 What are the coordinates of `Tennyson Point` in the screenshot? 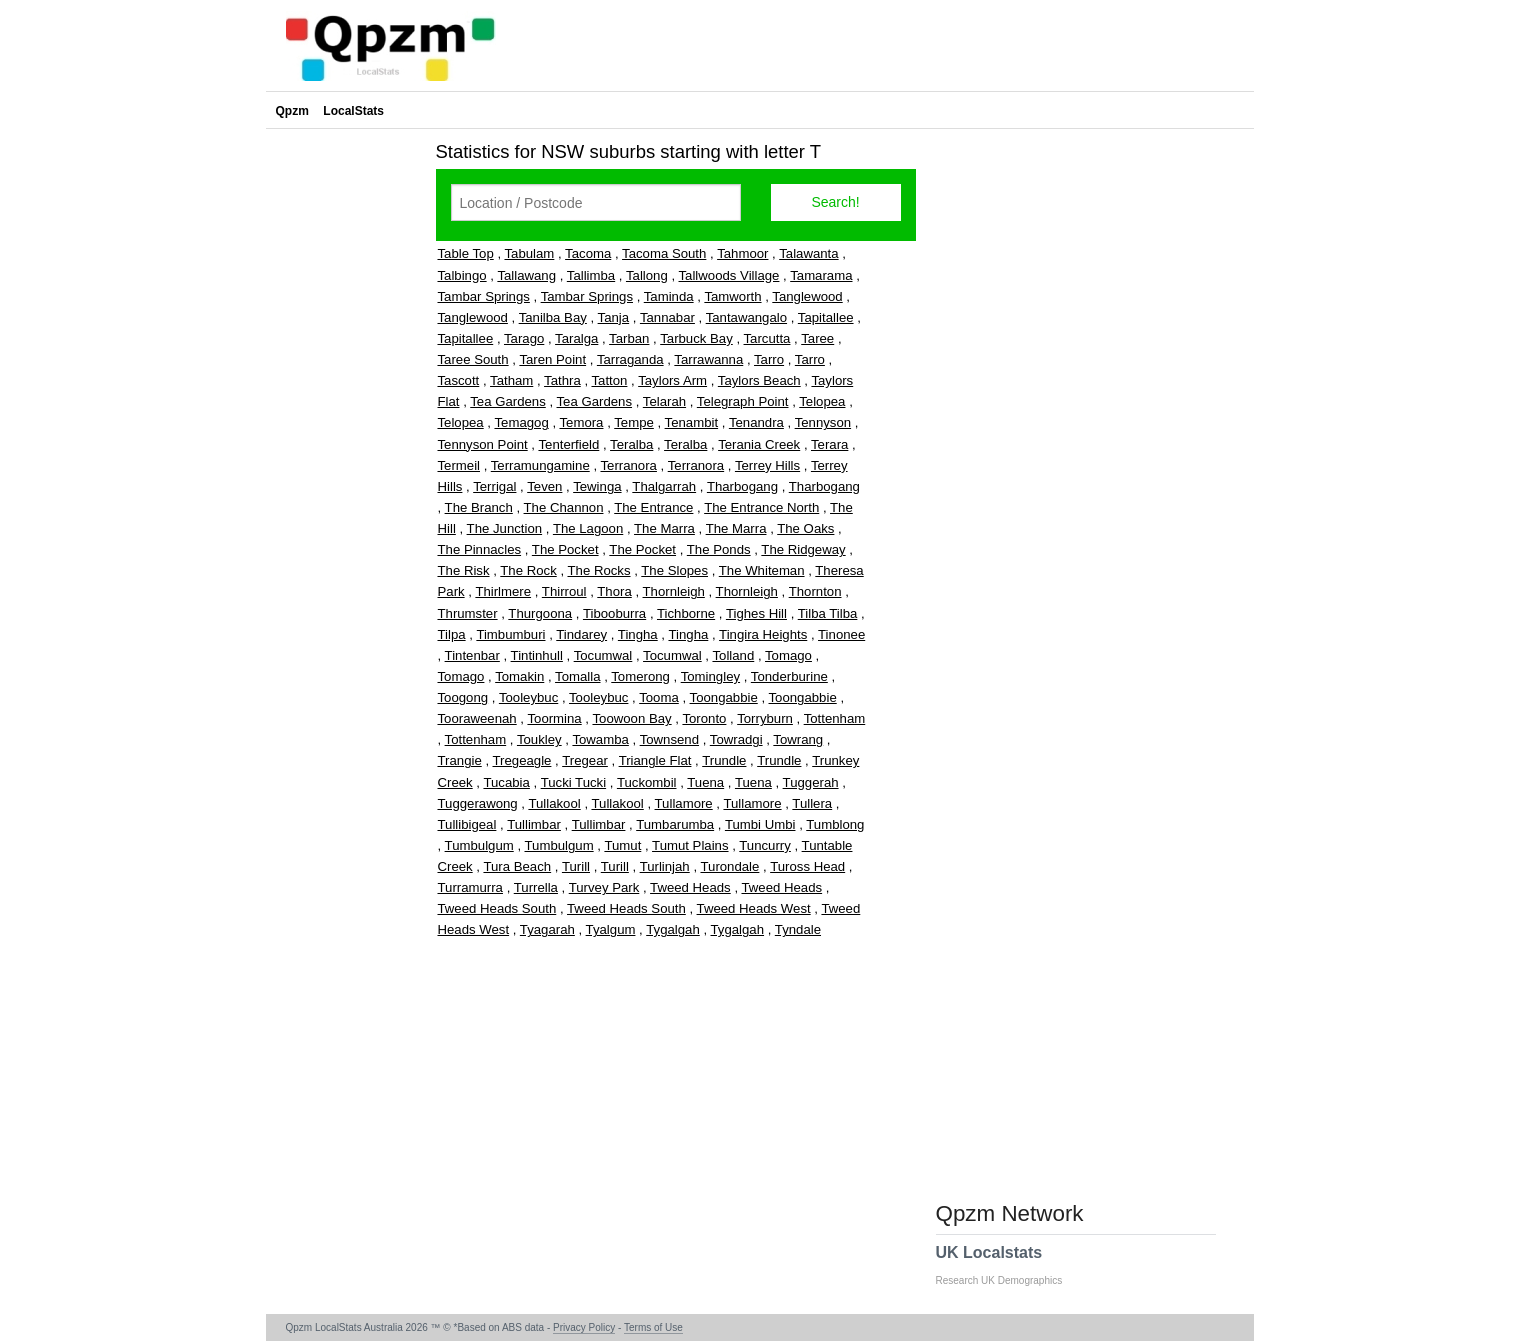 It's located at (483, 444).